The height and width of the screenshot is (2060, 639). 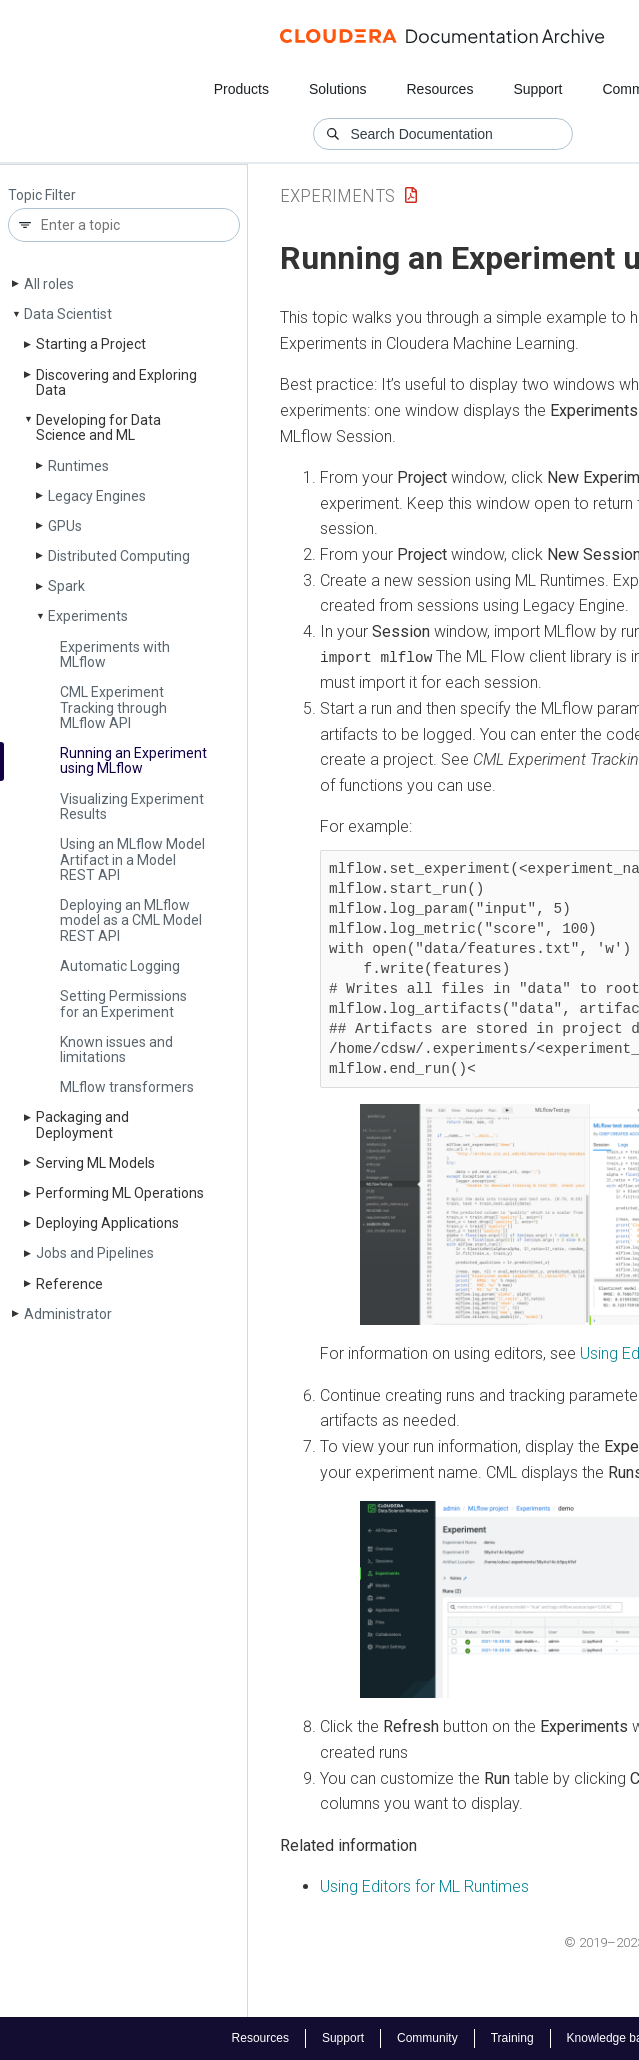 What do you see at coordinates (113, 707) in the screenshot?
I see `CML Experiment Tracking through MLflow API` at bounding box center [113, 707].